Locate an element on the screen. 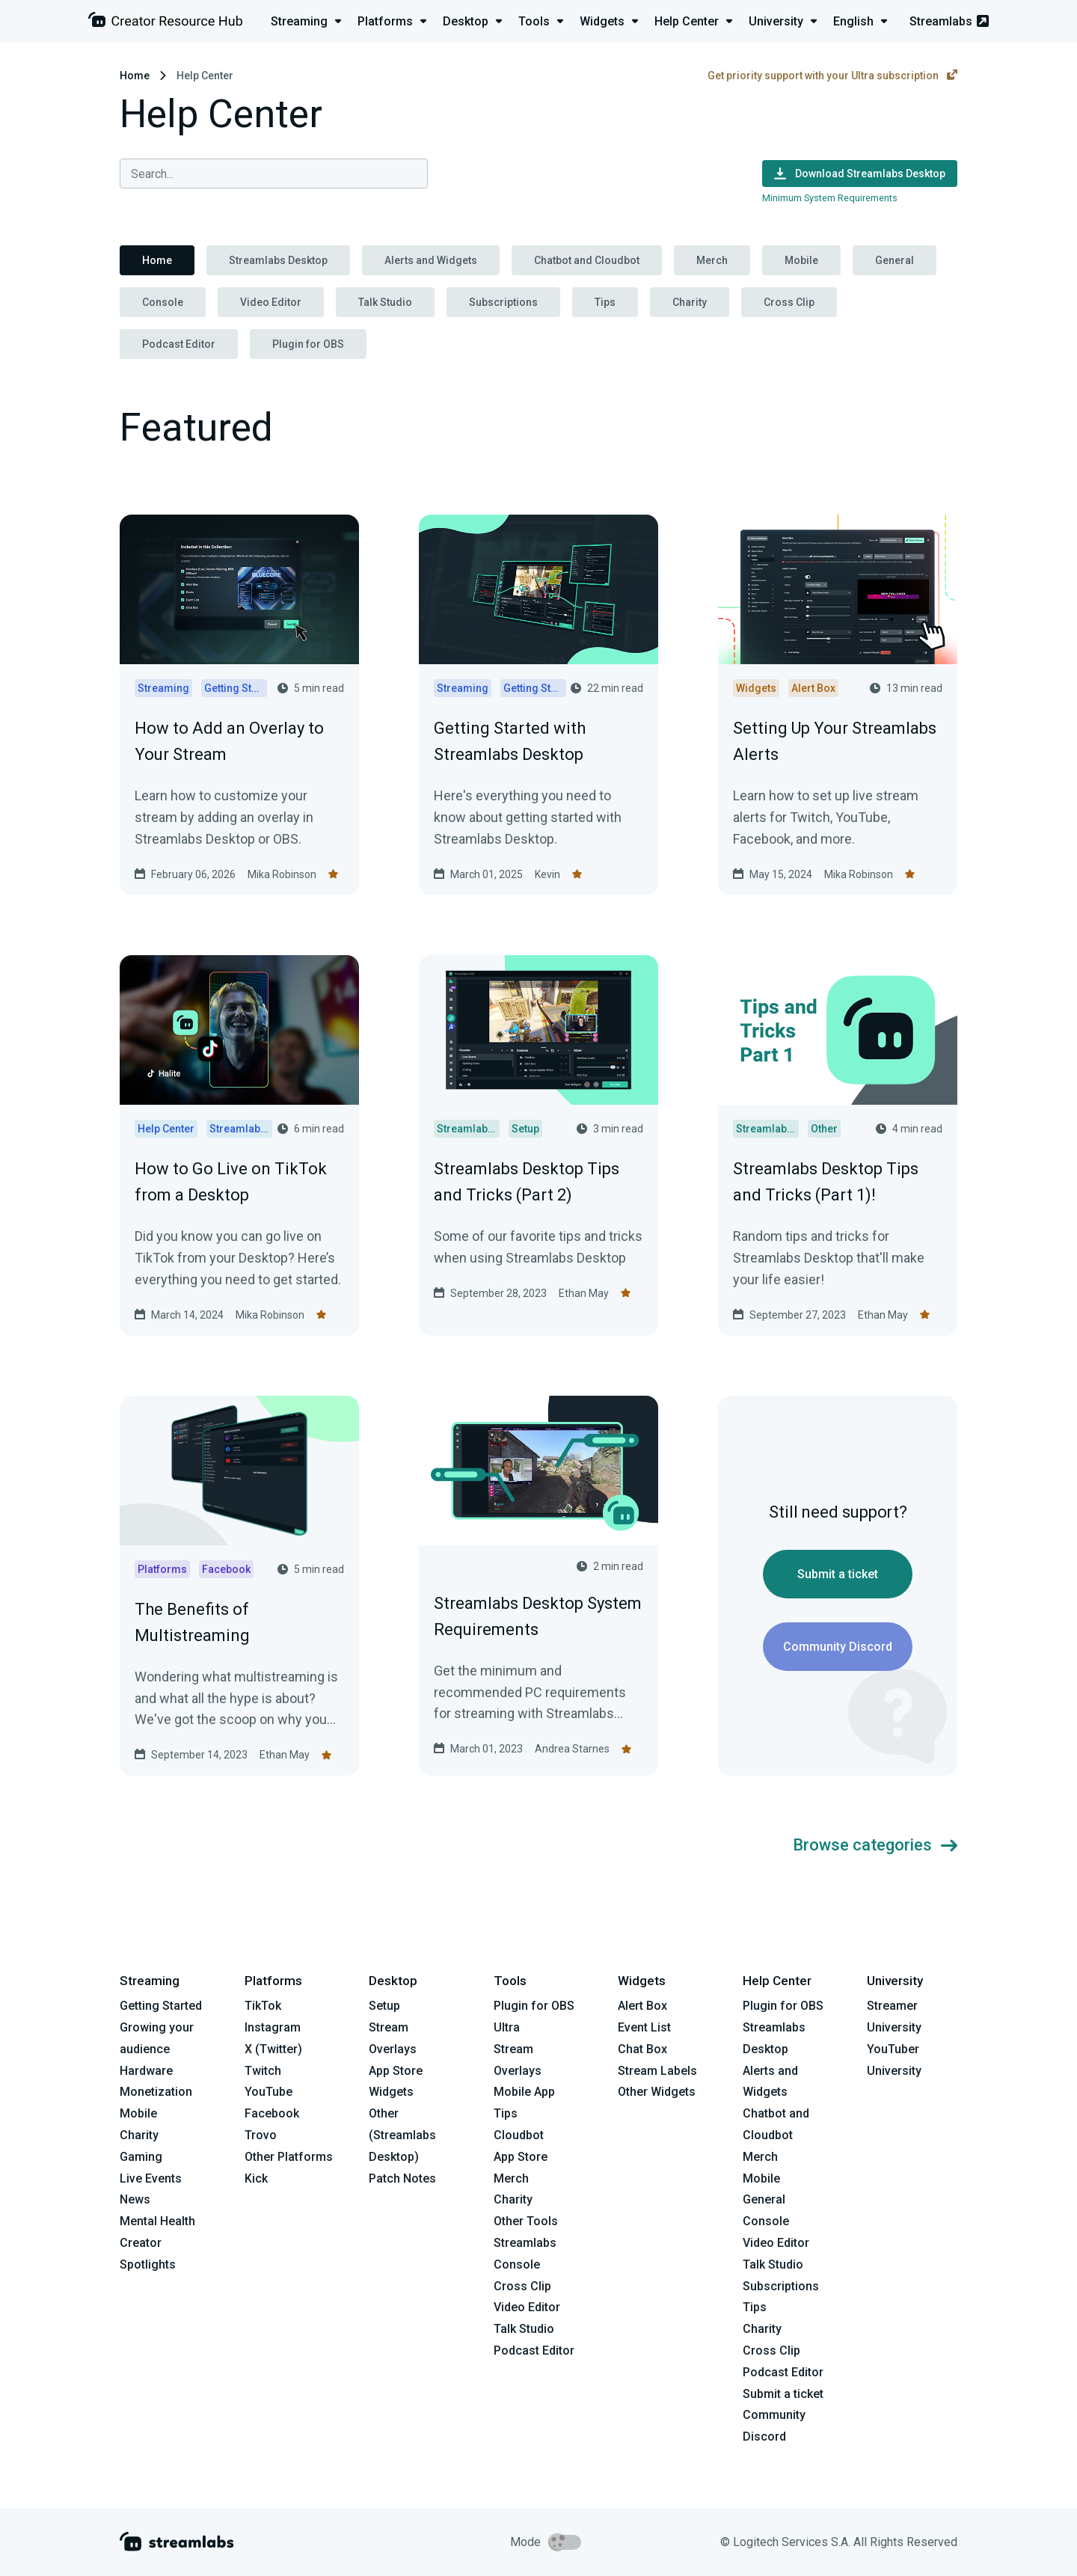 This screenshot has width=1077, height=2576. Other Platforms is located at coordinates (289, 2157).